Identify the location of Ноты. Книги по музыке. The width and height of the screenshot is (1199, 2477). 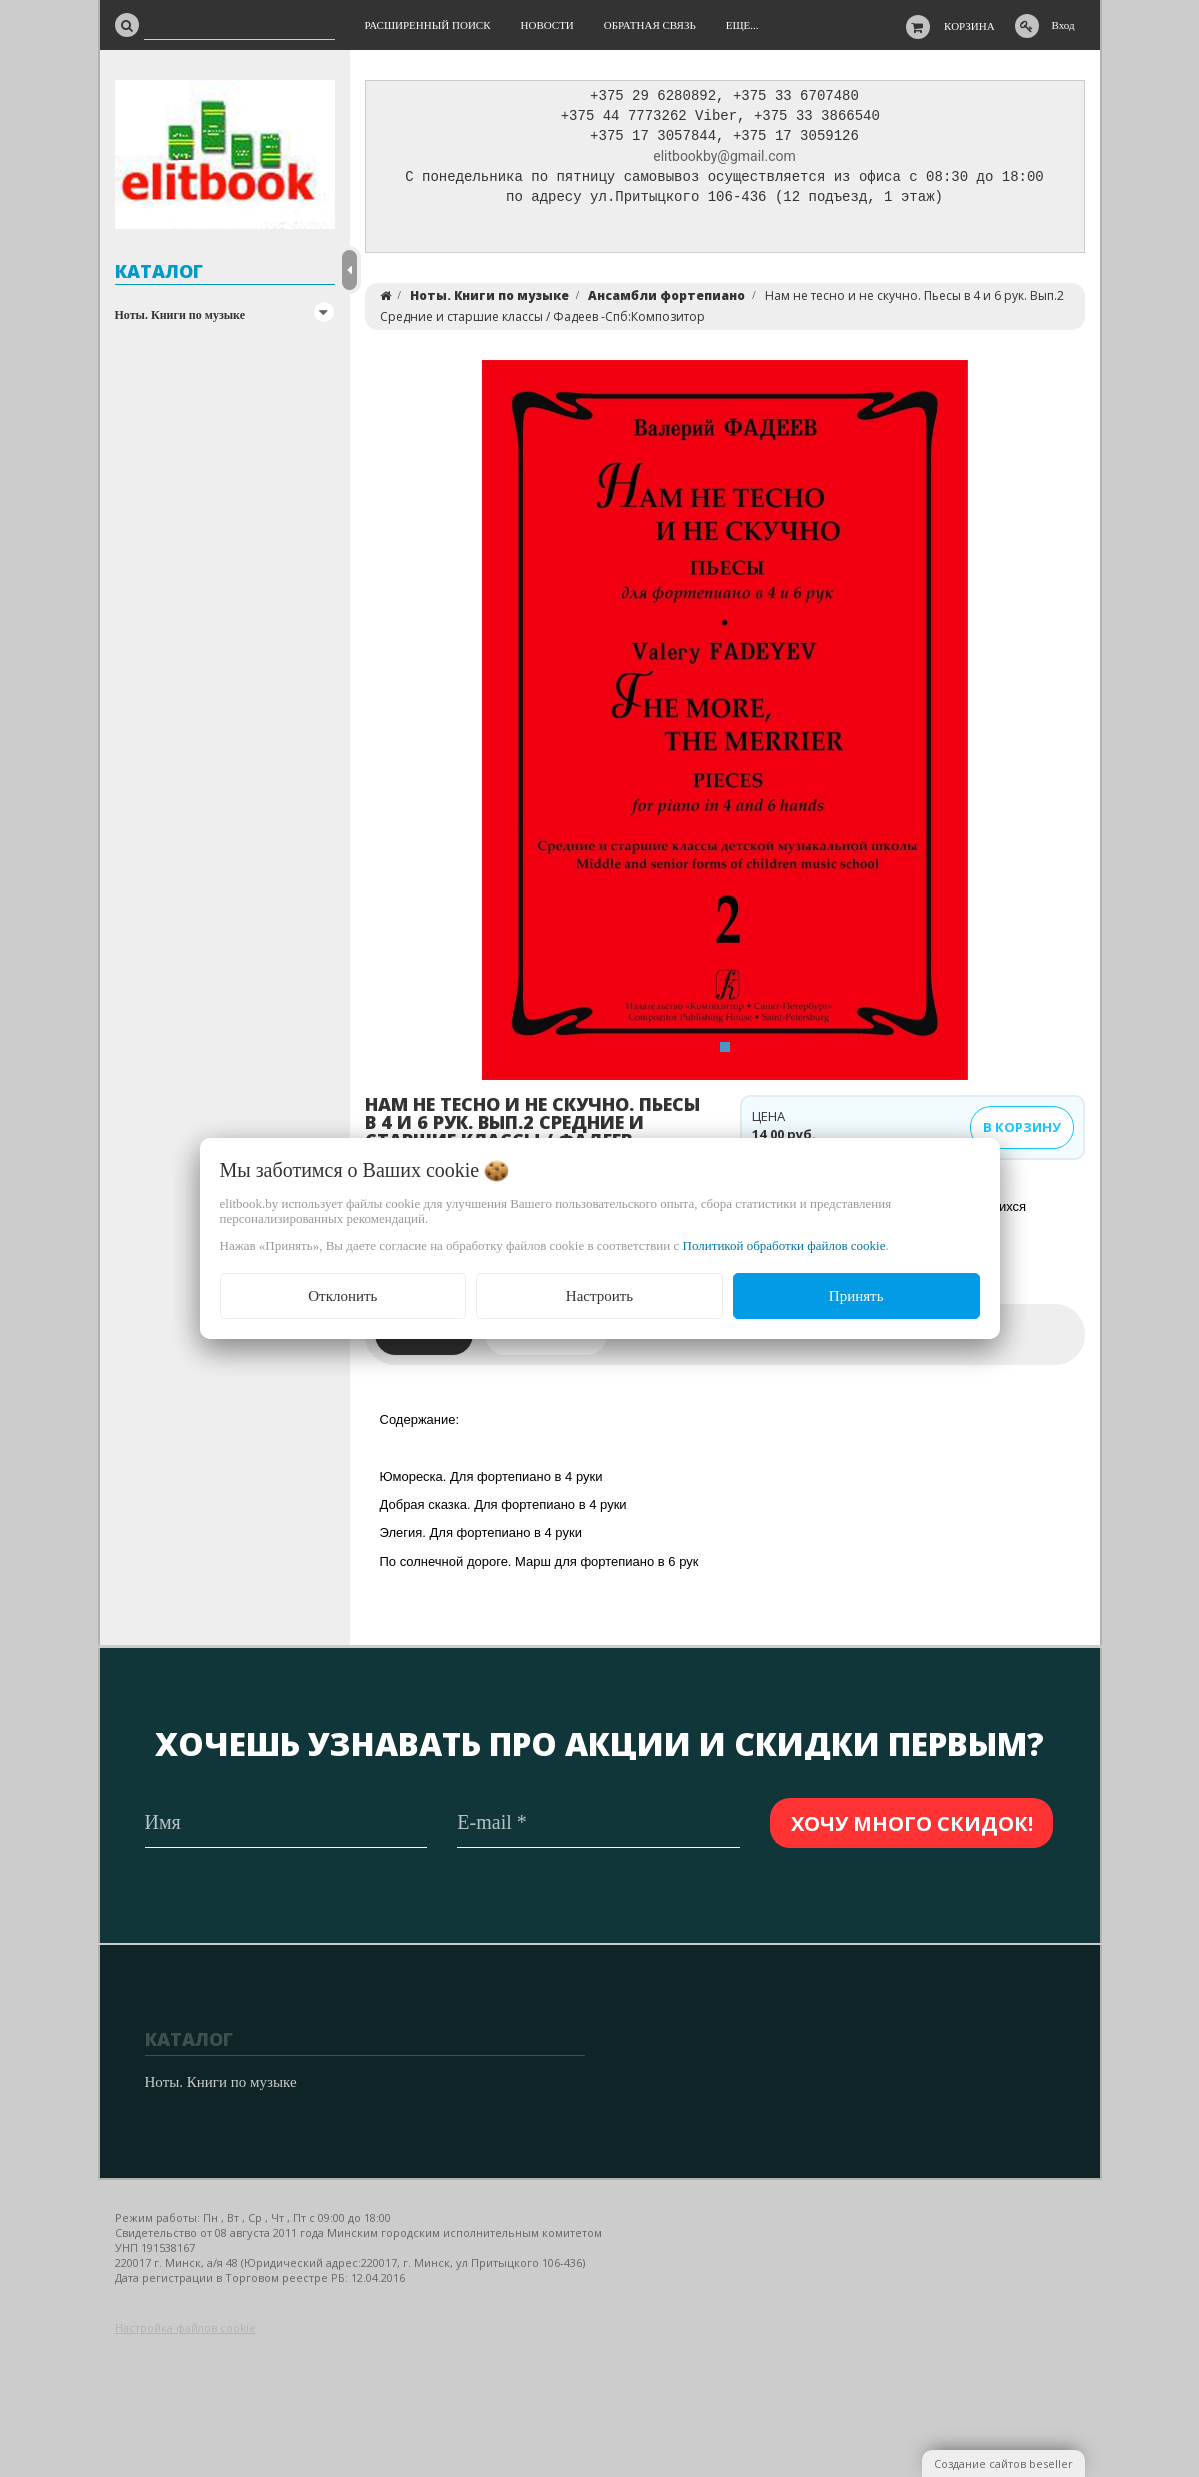
(180, 315).